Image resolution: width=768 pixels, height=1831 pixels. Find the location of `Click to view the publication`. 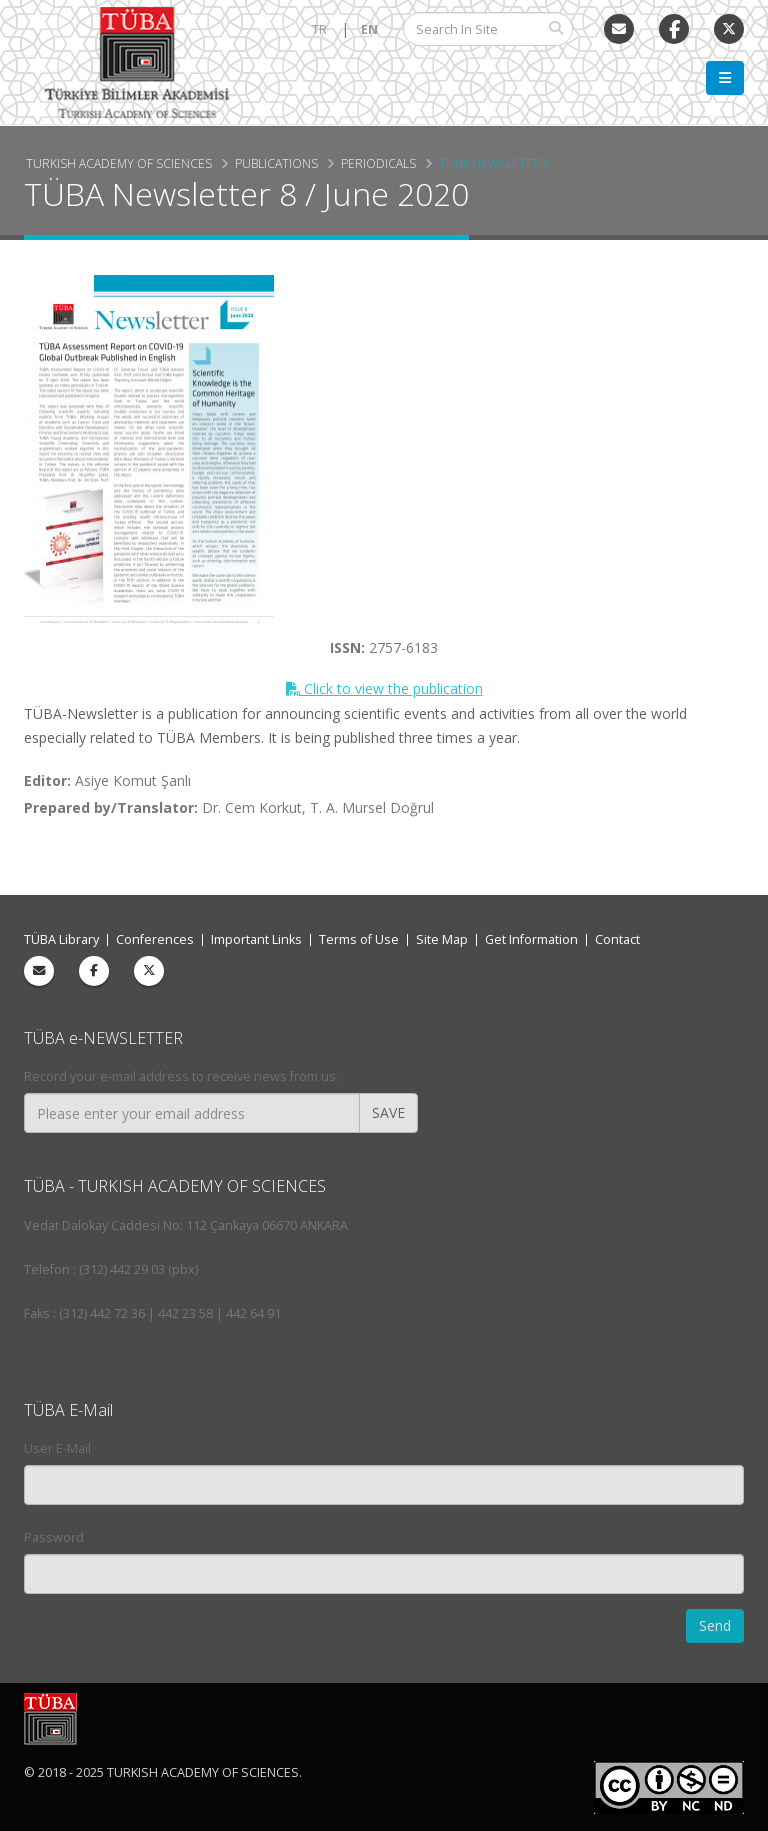

Click to view the publication is located at coordinates (384, 688).